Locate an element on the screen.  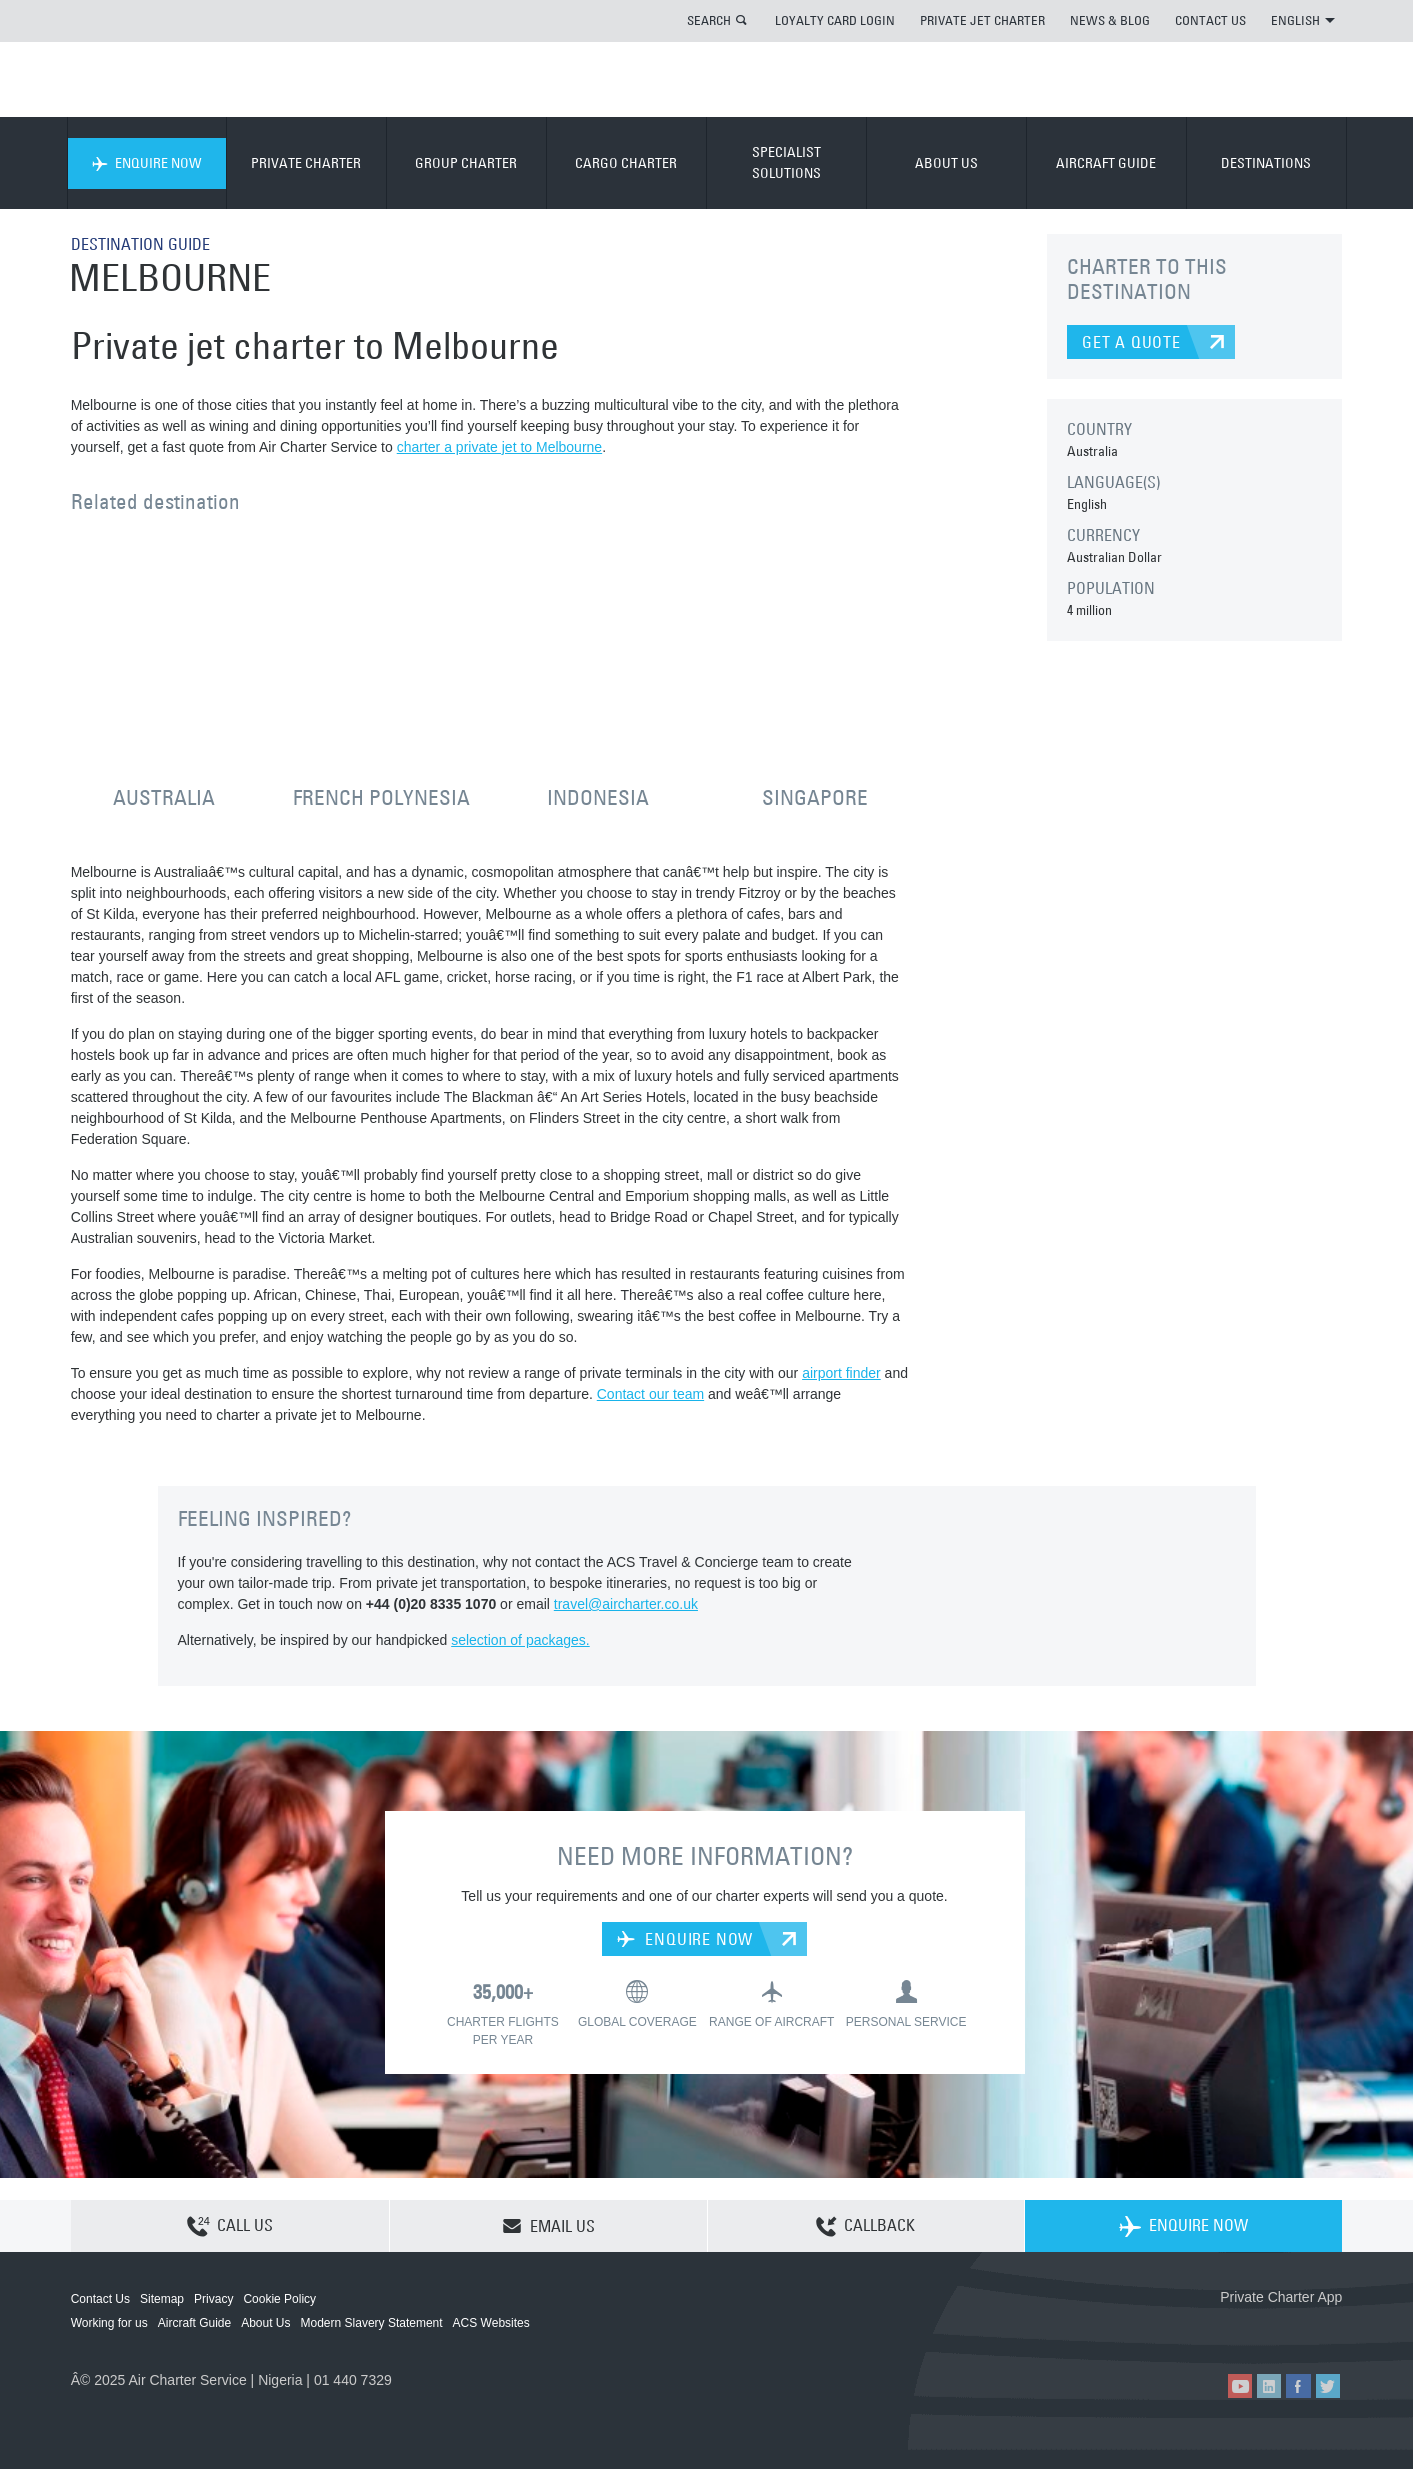
Working for us is located at coordinates (109, 2323).